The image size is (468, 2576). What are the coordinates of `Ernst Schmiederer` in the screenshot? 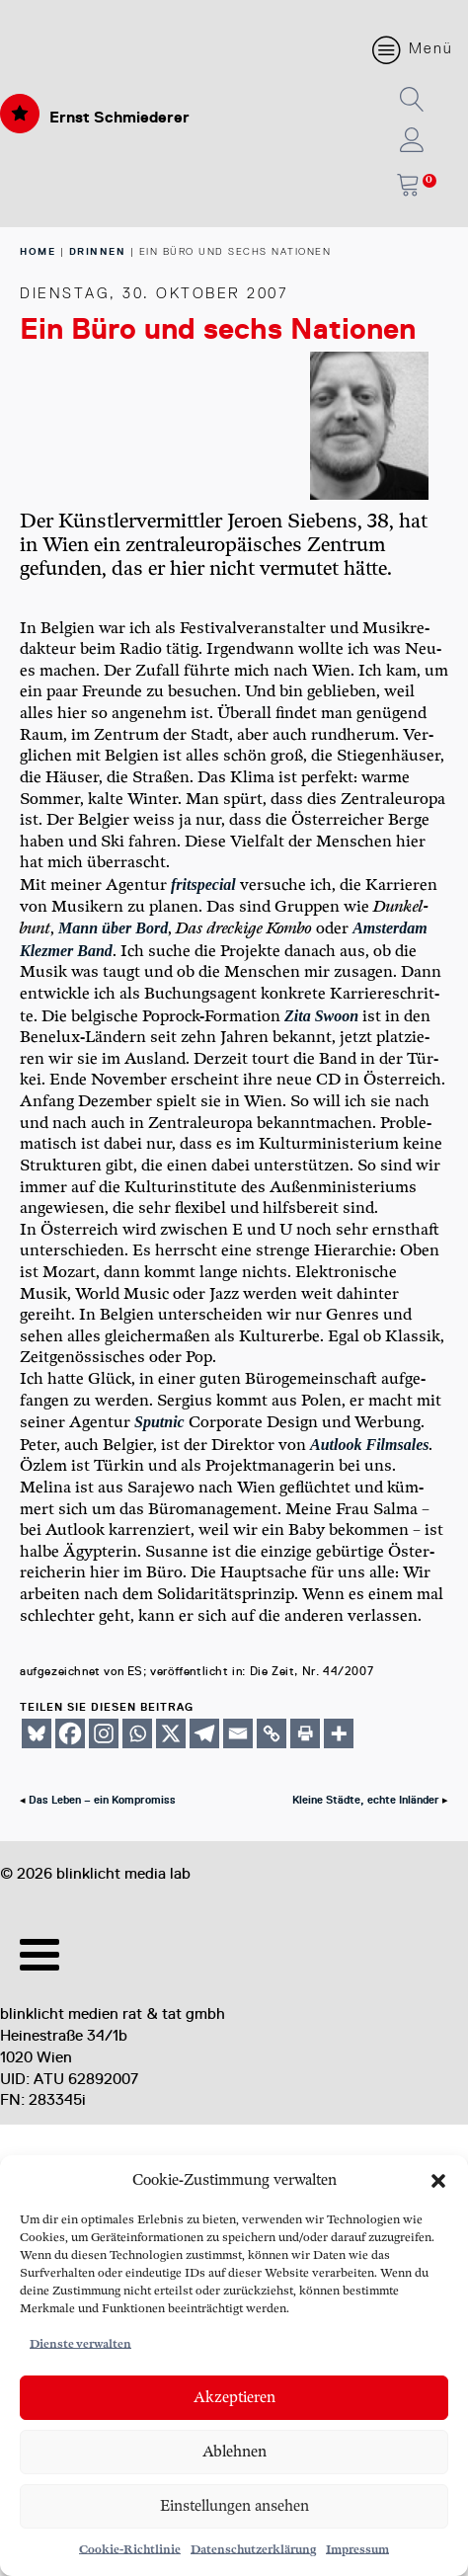 It's located at (119, 117).